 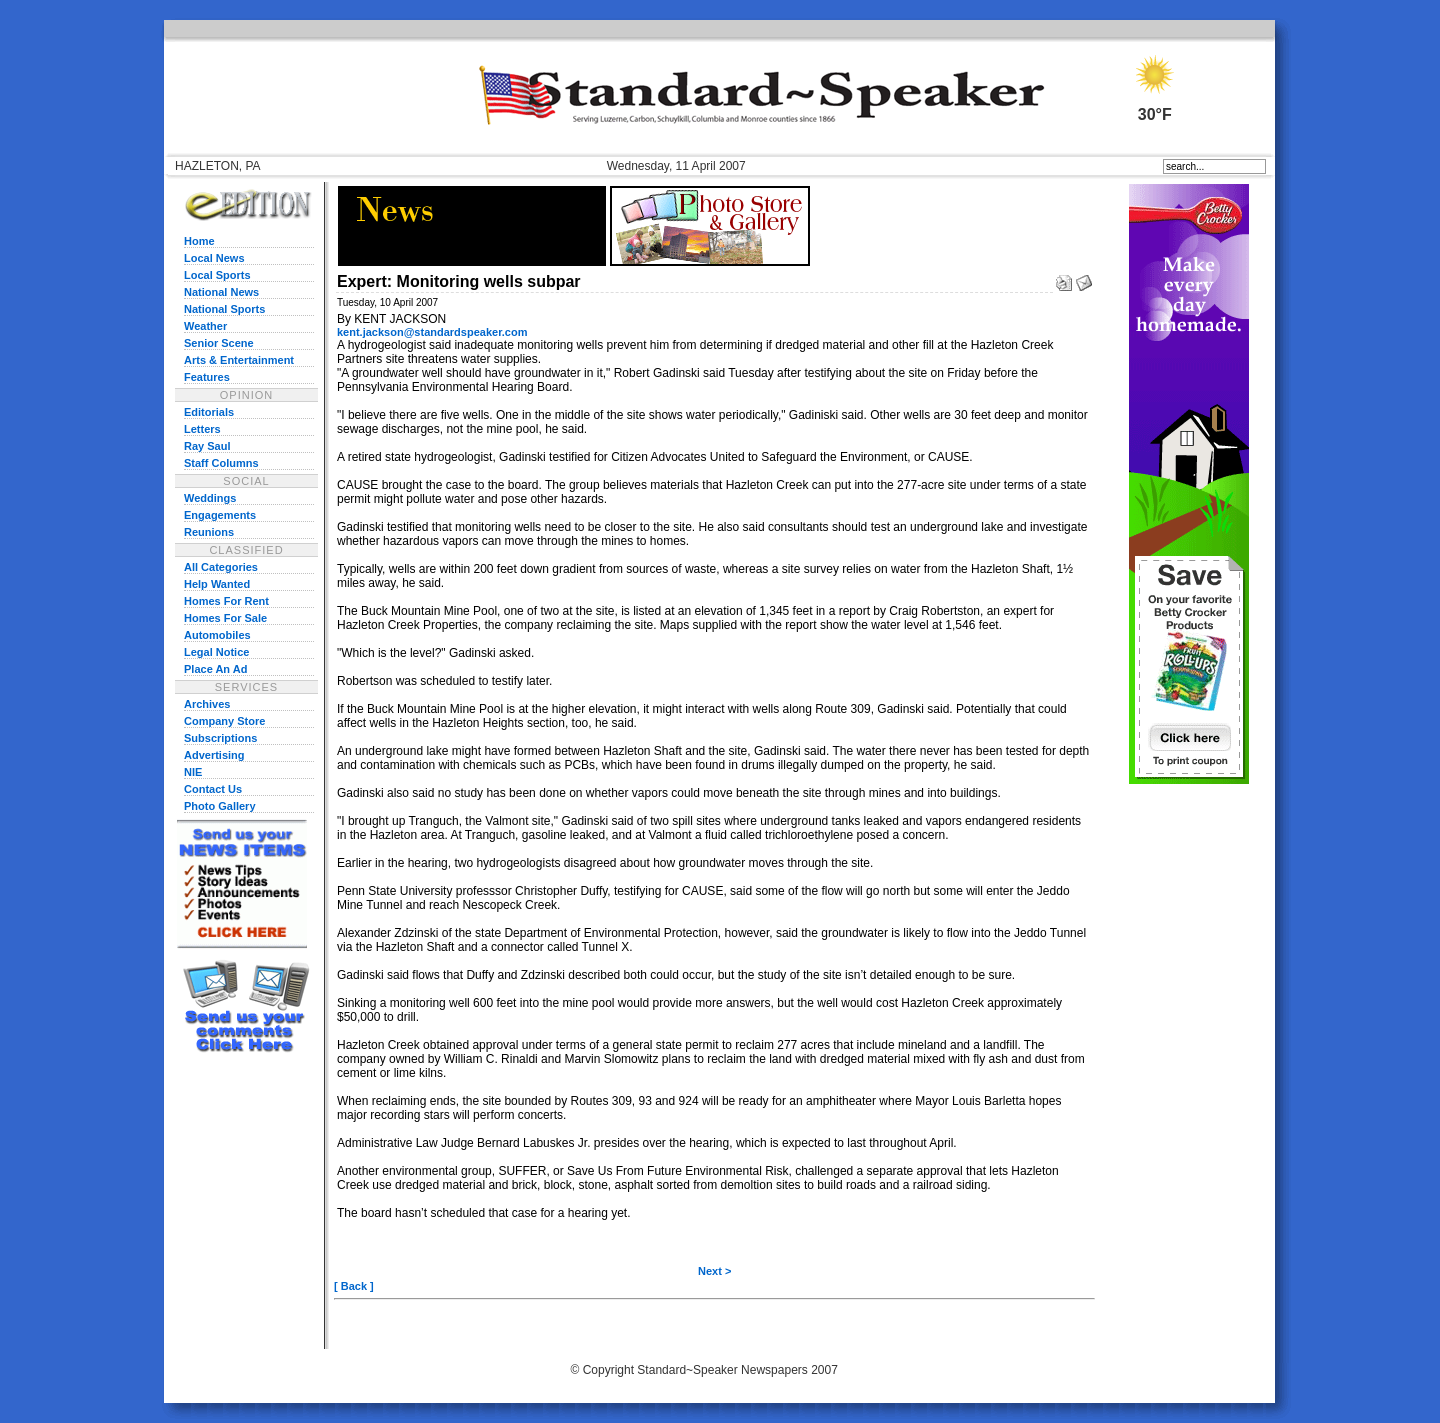 I want to click on Advertising, so click(x=214, y=755).